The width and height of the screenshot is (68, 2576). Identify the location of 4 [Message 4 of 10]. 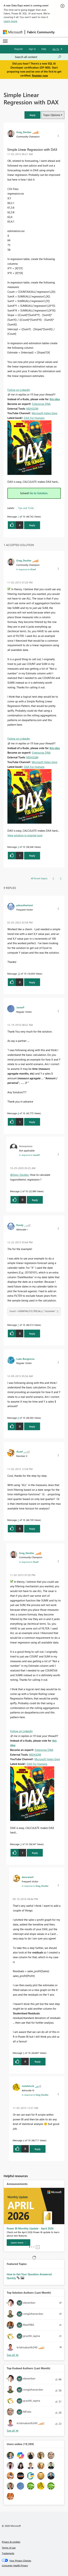
(23, 2140).